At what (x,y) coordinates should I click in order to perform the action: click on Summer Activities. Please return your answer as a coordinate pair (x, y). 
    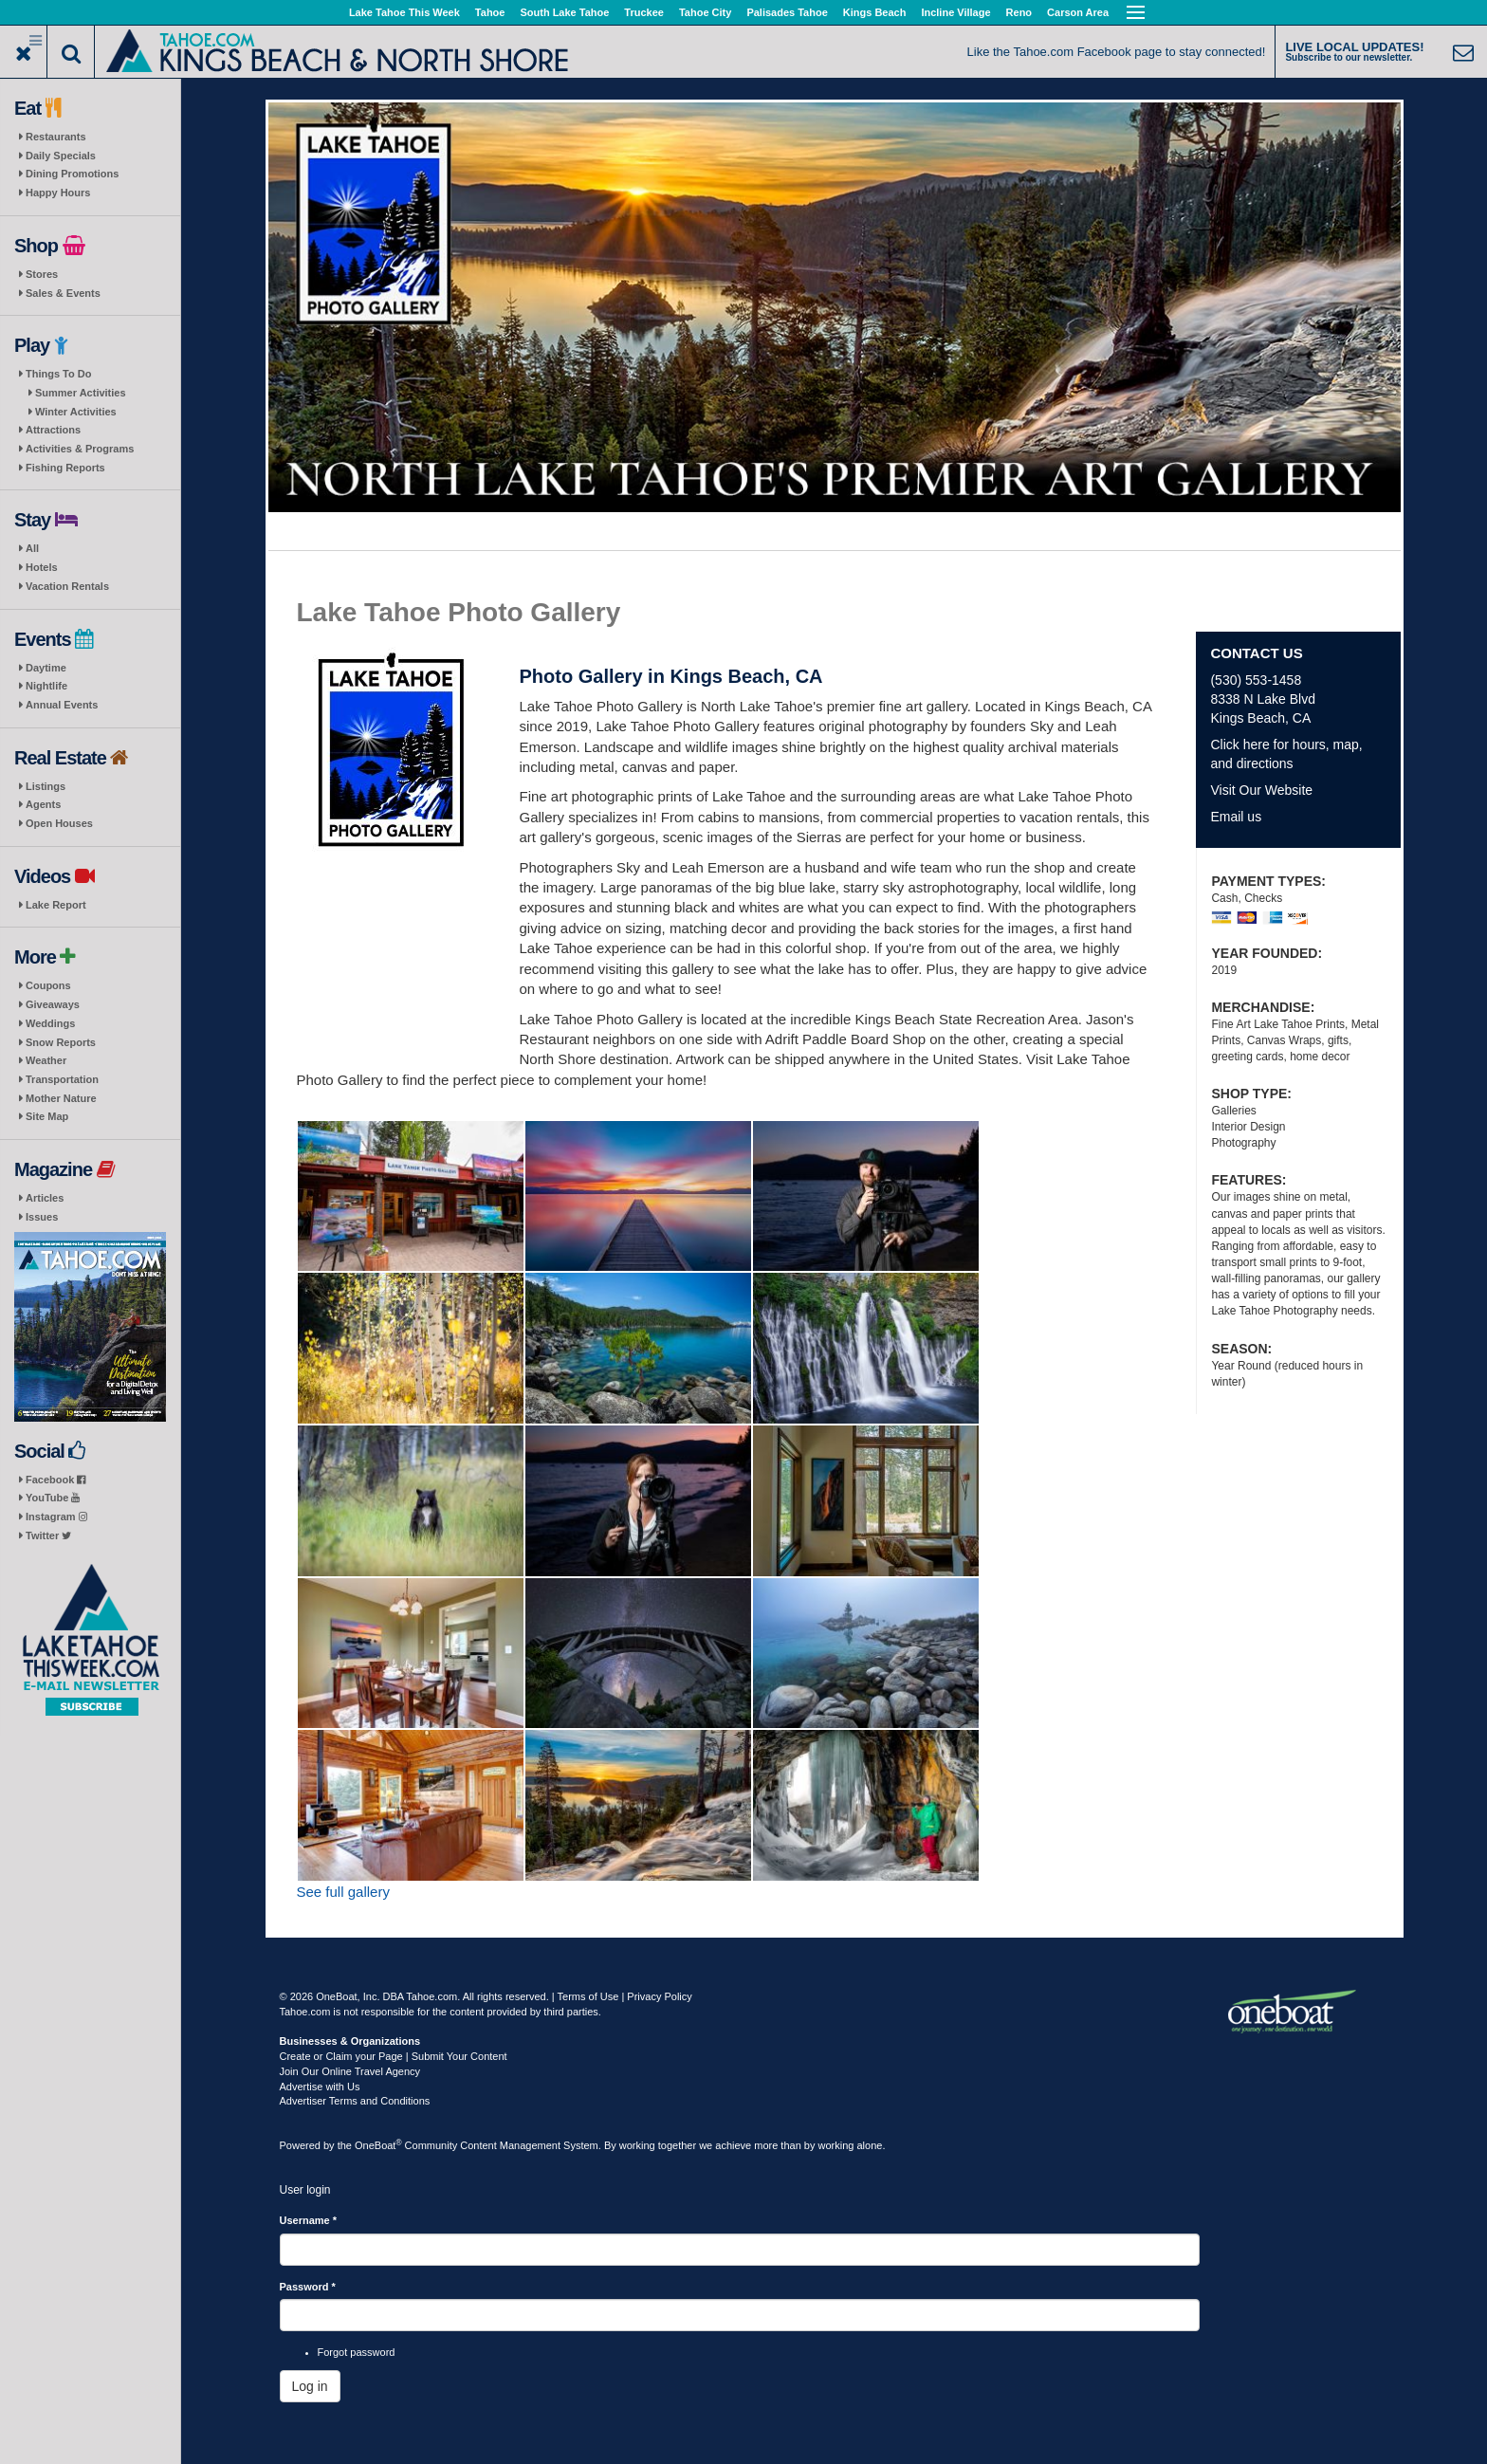
    Looking at the image, I should click on (80, 392).